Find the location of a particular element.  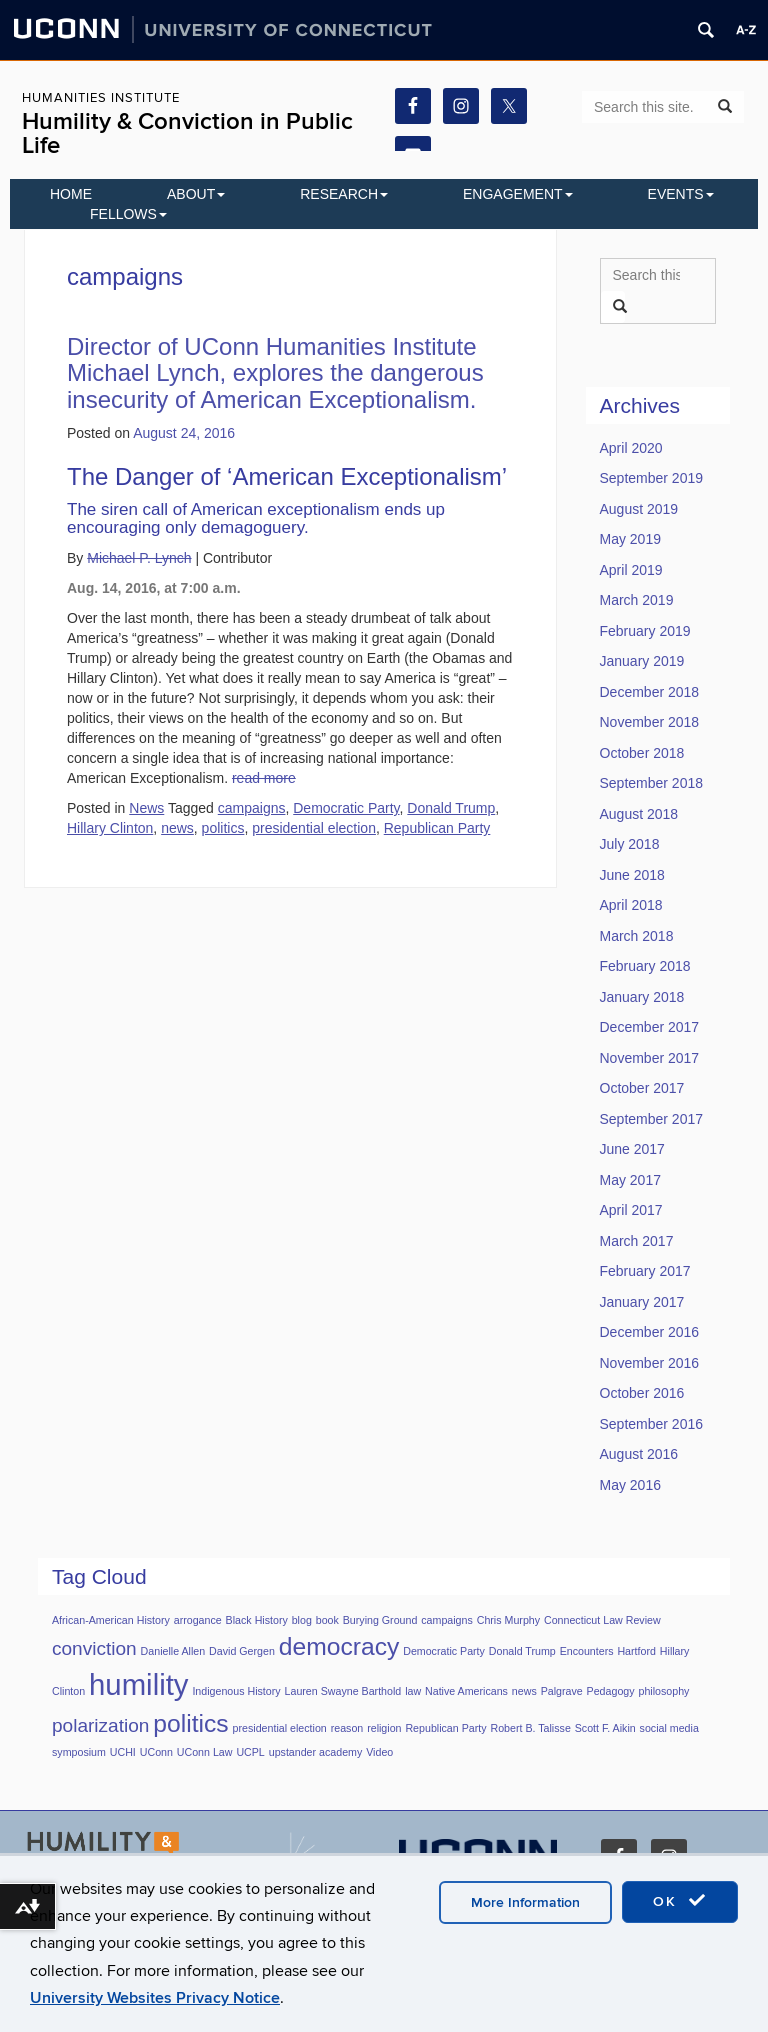

About is located at coordinates (196, 194).